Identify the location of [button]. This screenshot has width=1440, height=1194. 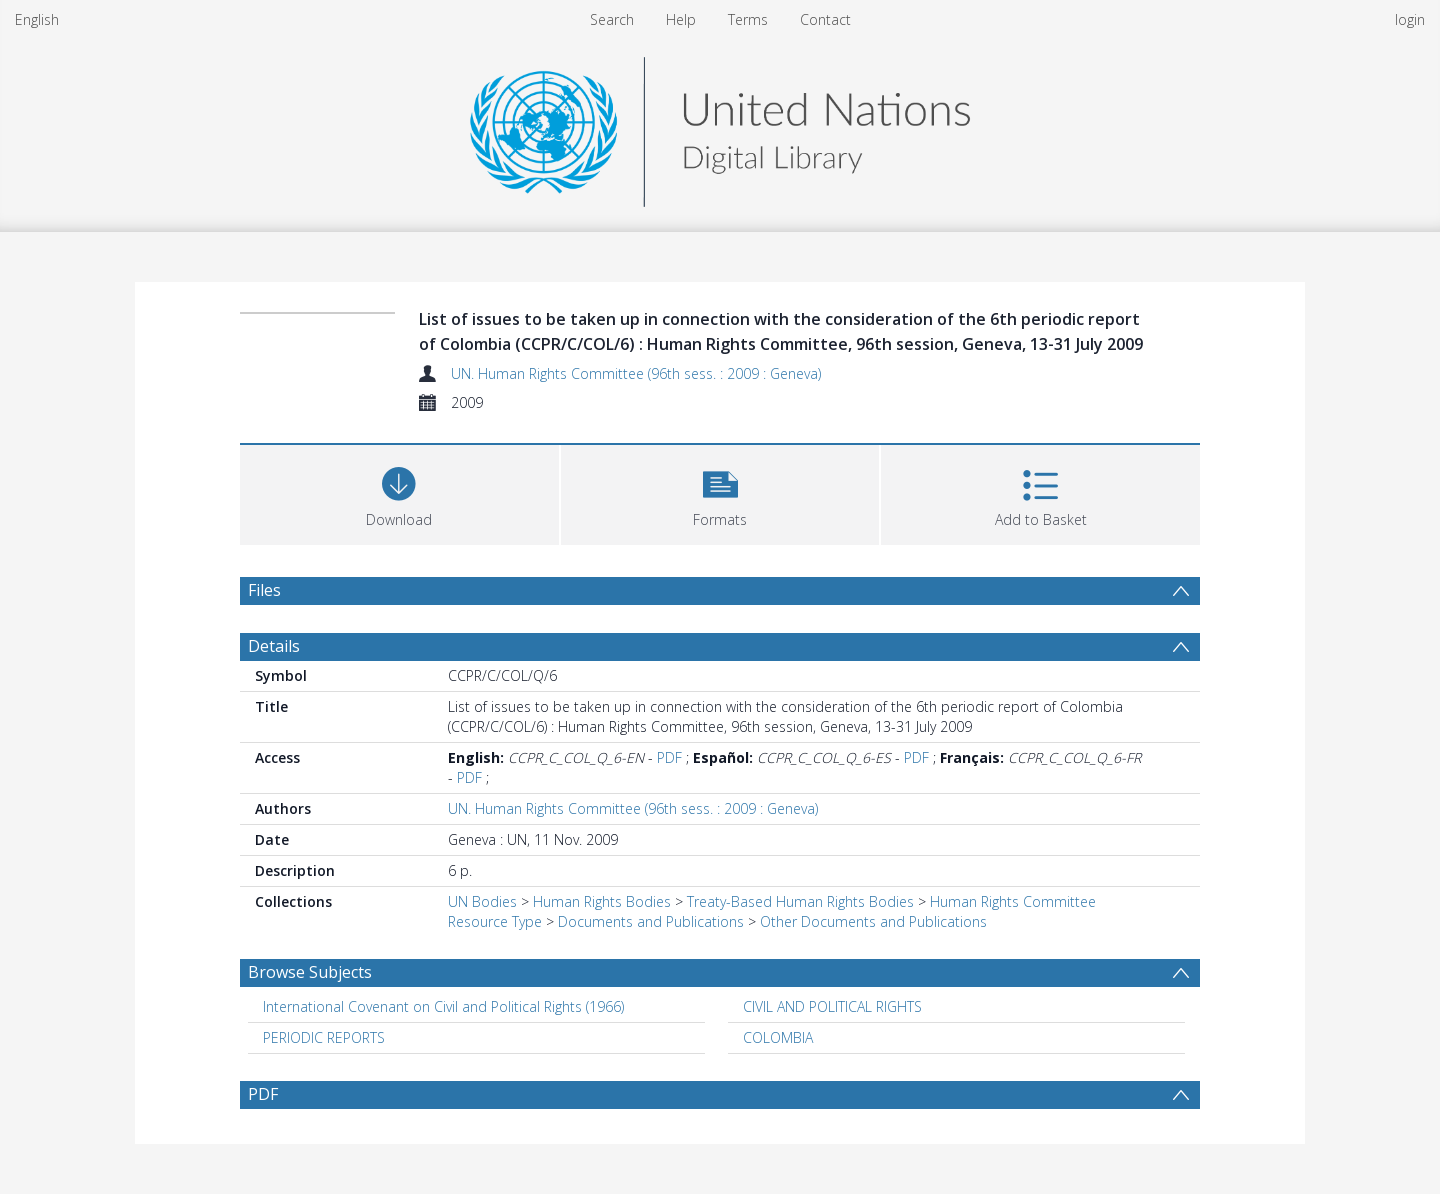
(720, 492).